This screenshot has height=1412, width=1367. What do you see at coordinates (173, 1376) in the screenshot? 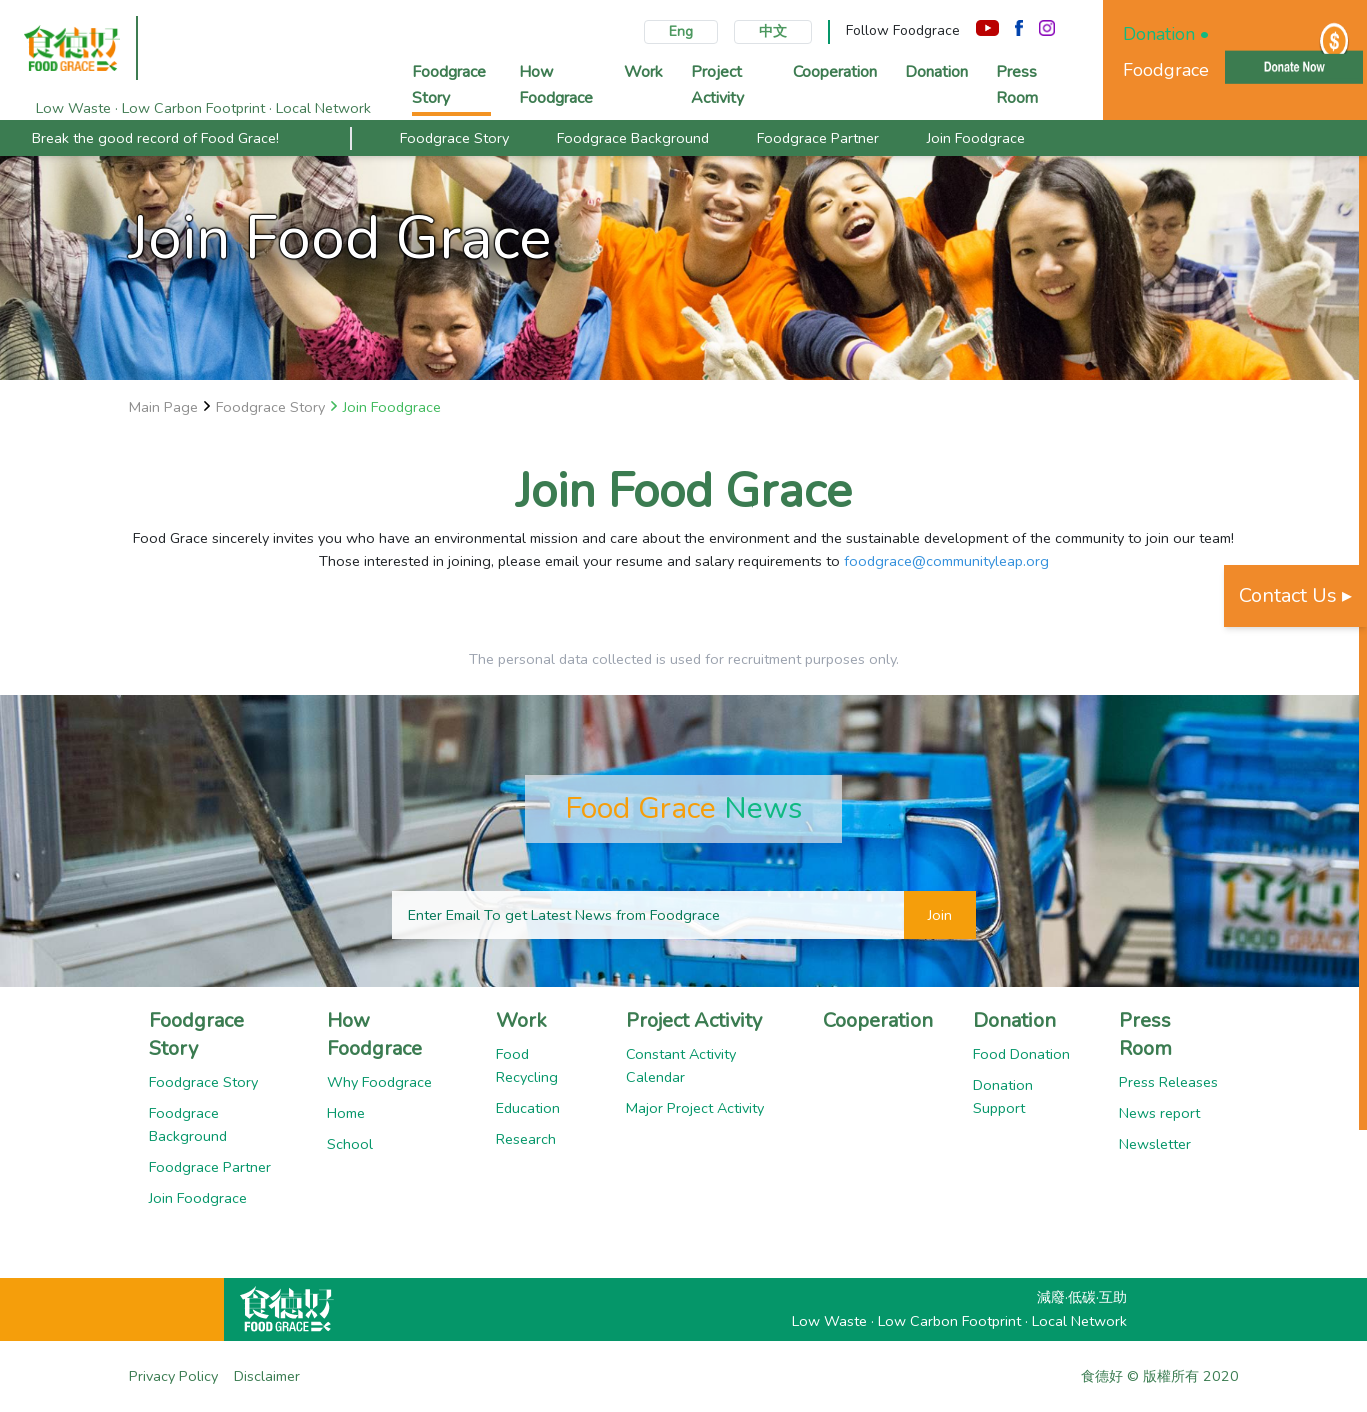
I see `Privacy Policy` at bounding box center [173, 1376].